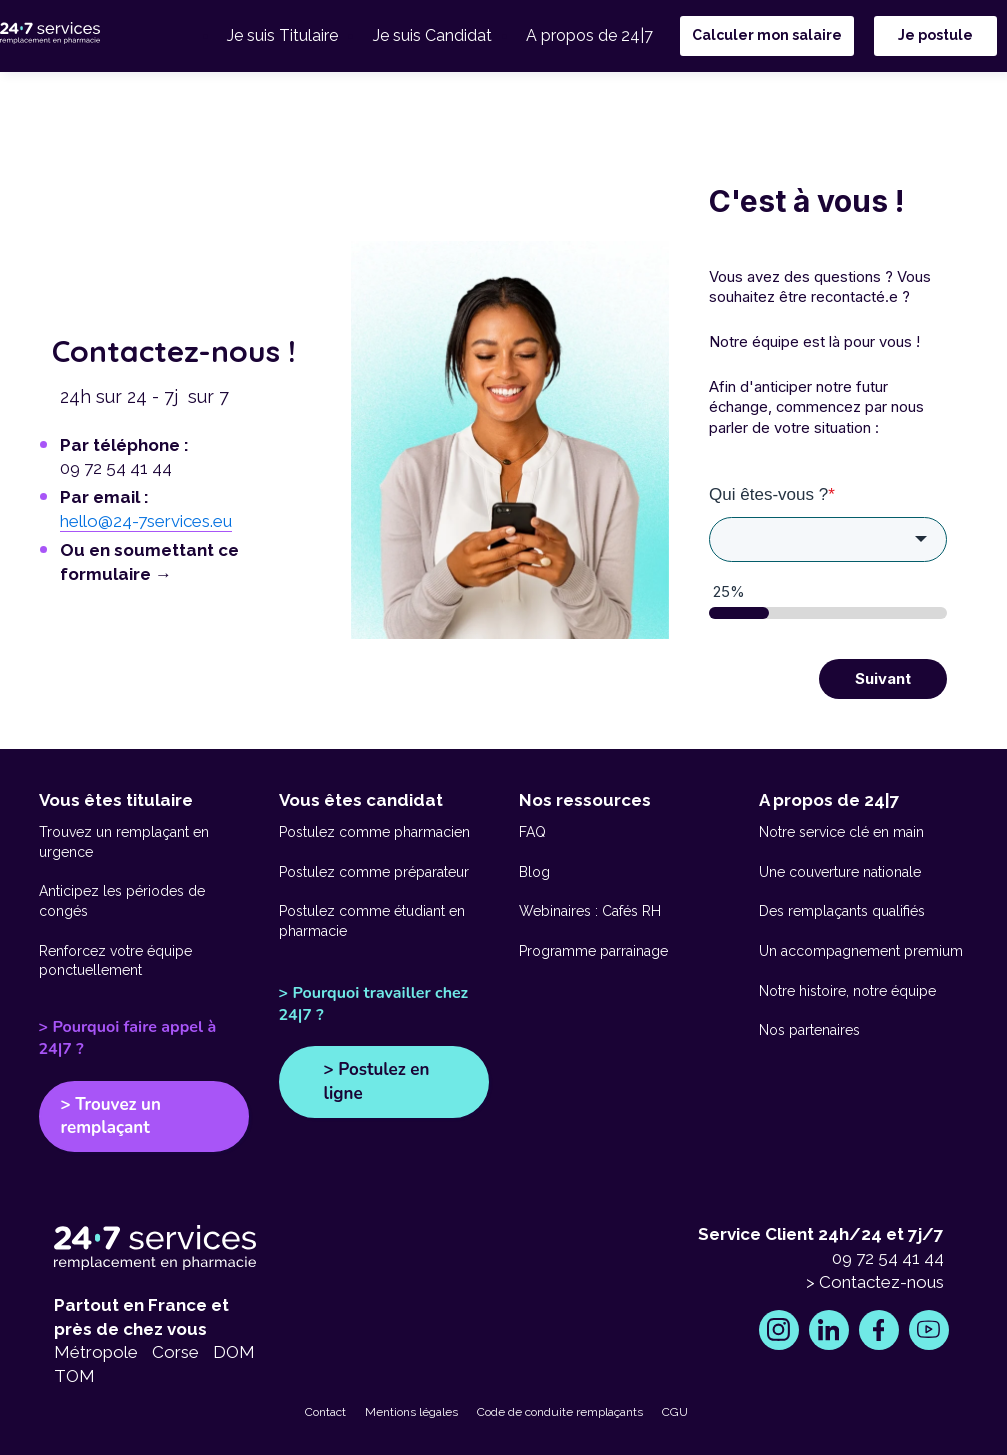  I want to click on FAQ [go to https://www.24-7services.eu/faq-interim], so click(532, 832).